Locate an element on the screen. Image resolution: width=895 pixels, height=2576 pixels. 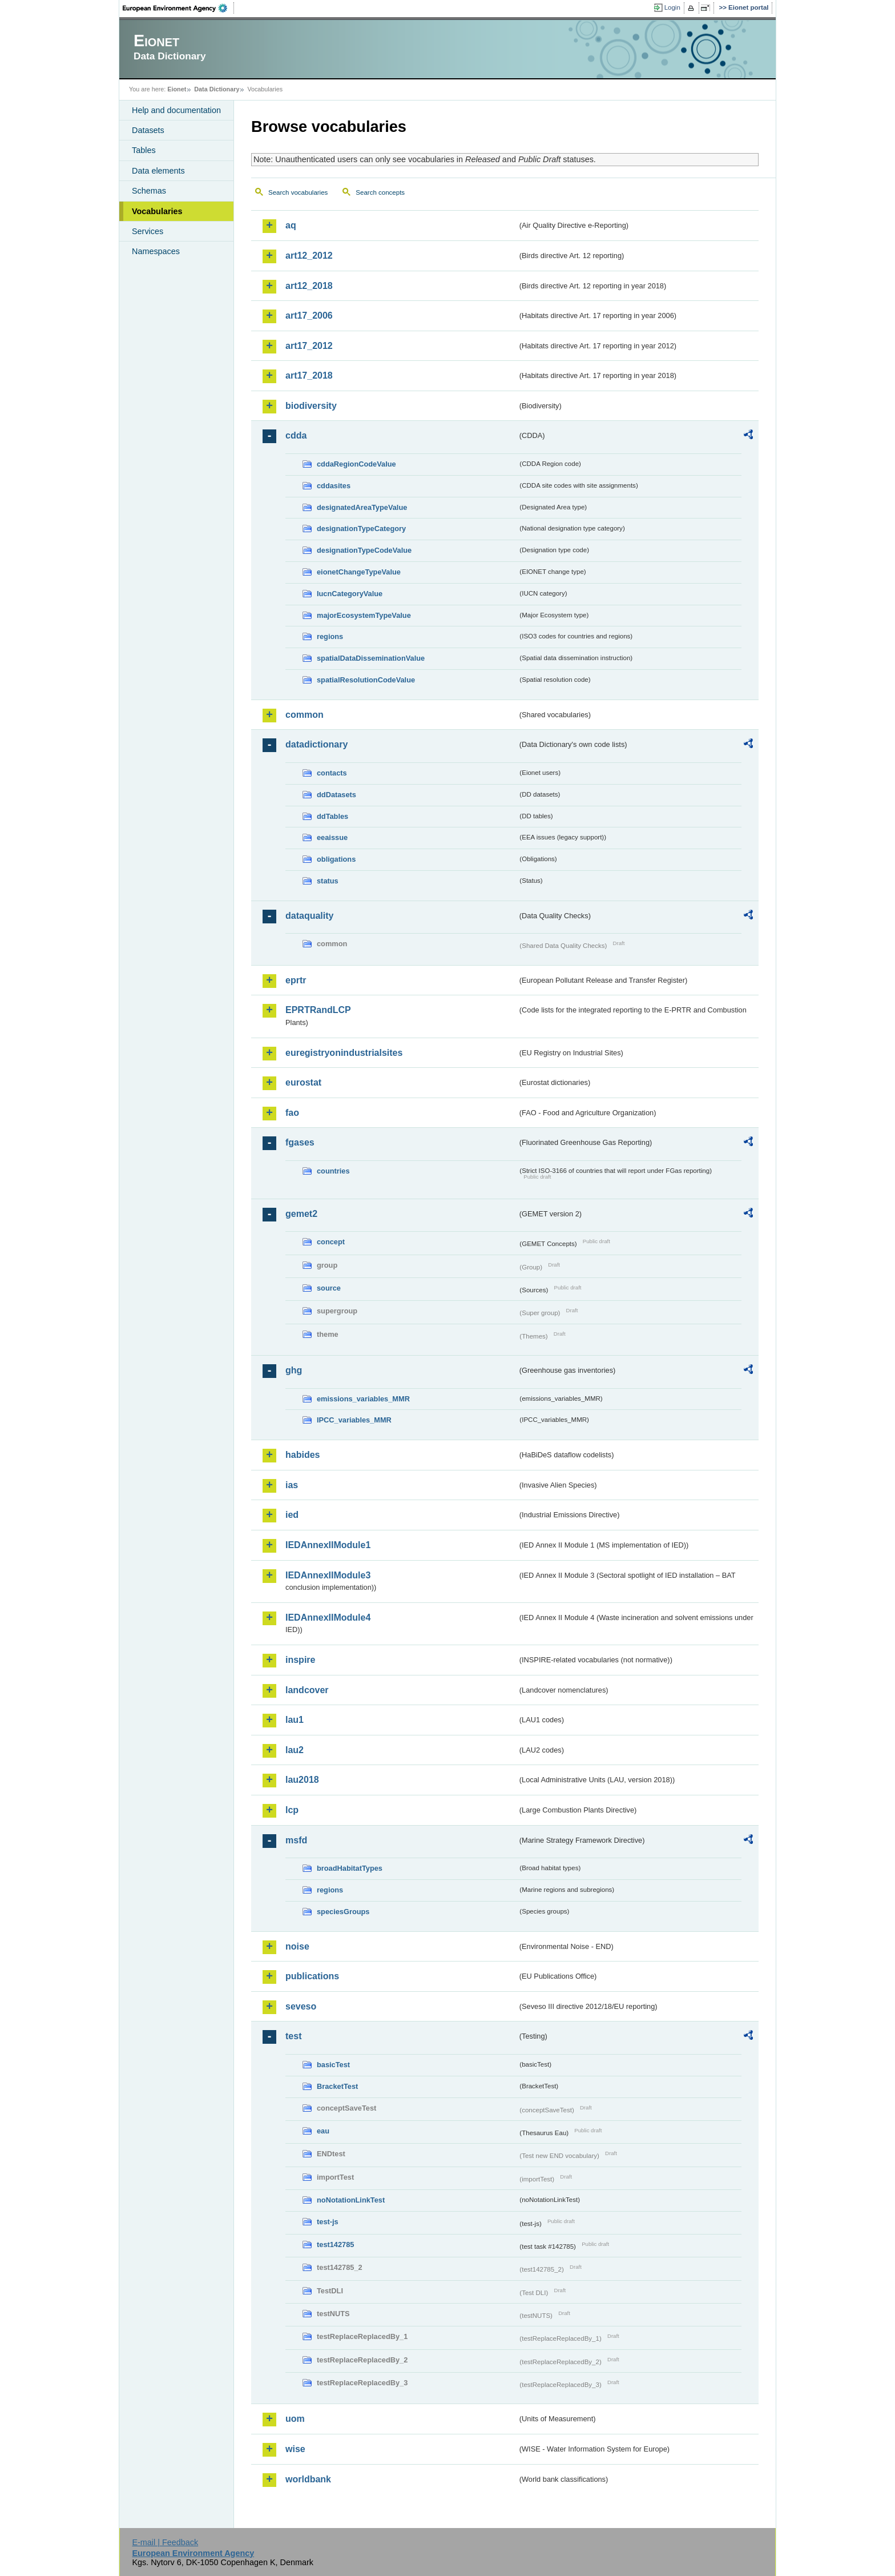
BracketTest is located at coordinates (337, 2086).